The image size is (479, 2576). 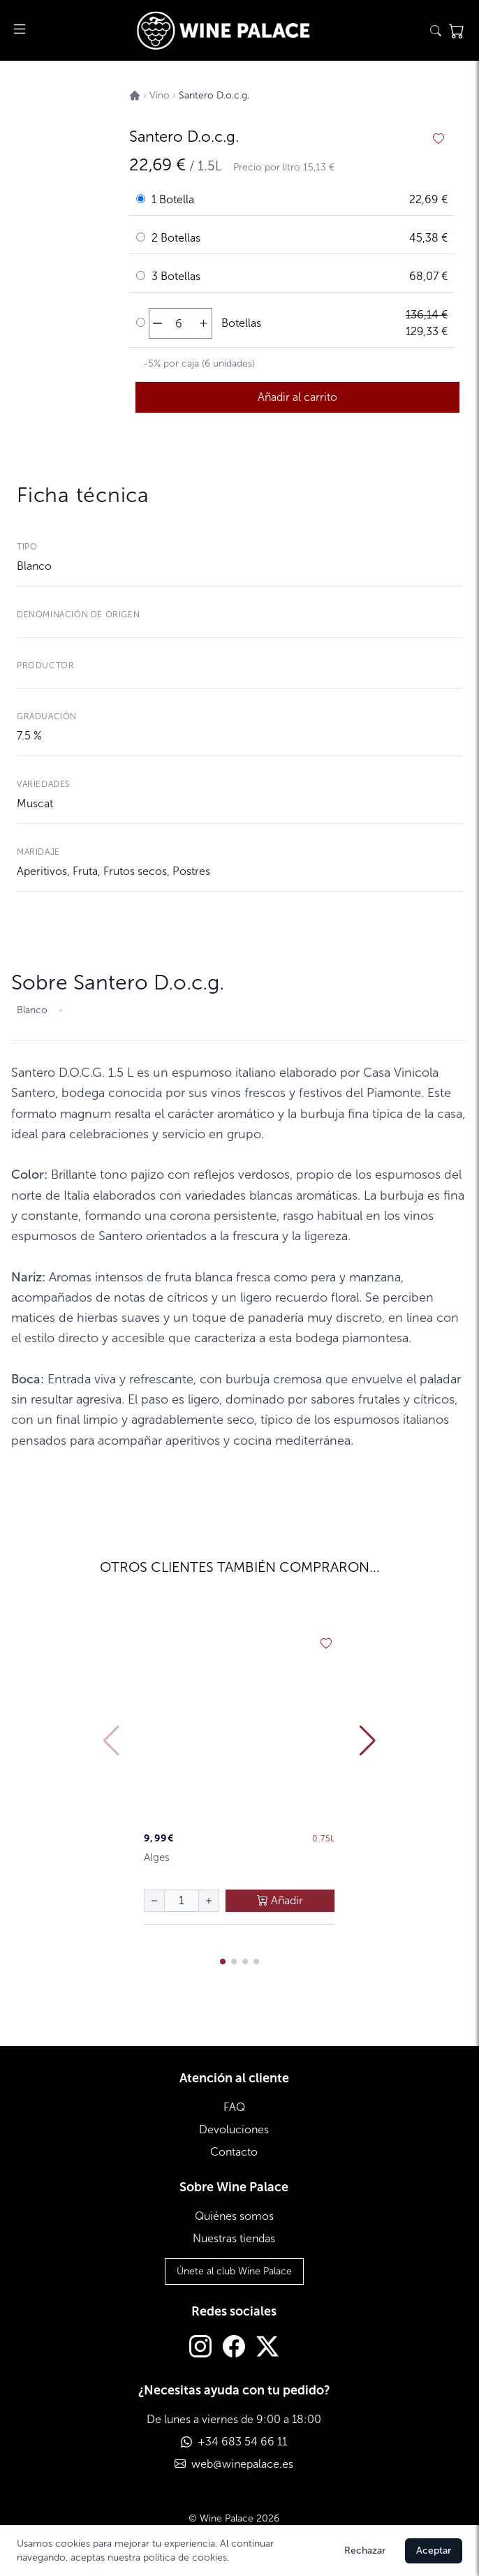 What do you see at coordinates (297, 397) in the screenshot?
I see `Añadir al carrito [añadir al carrito]` at bounding box center [297, 397].